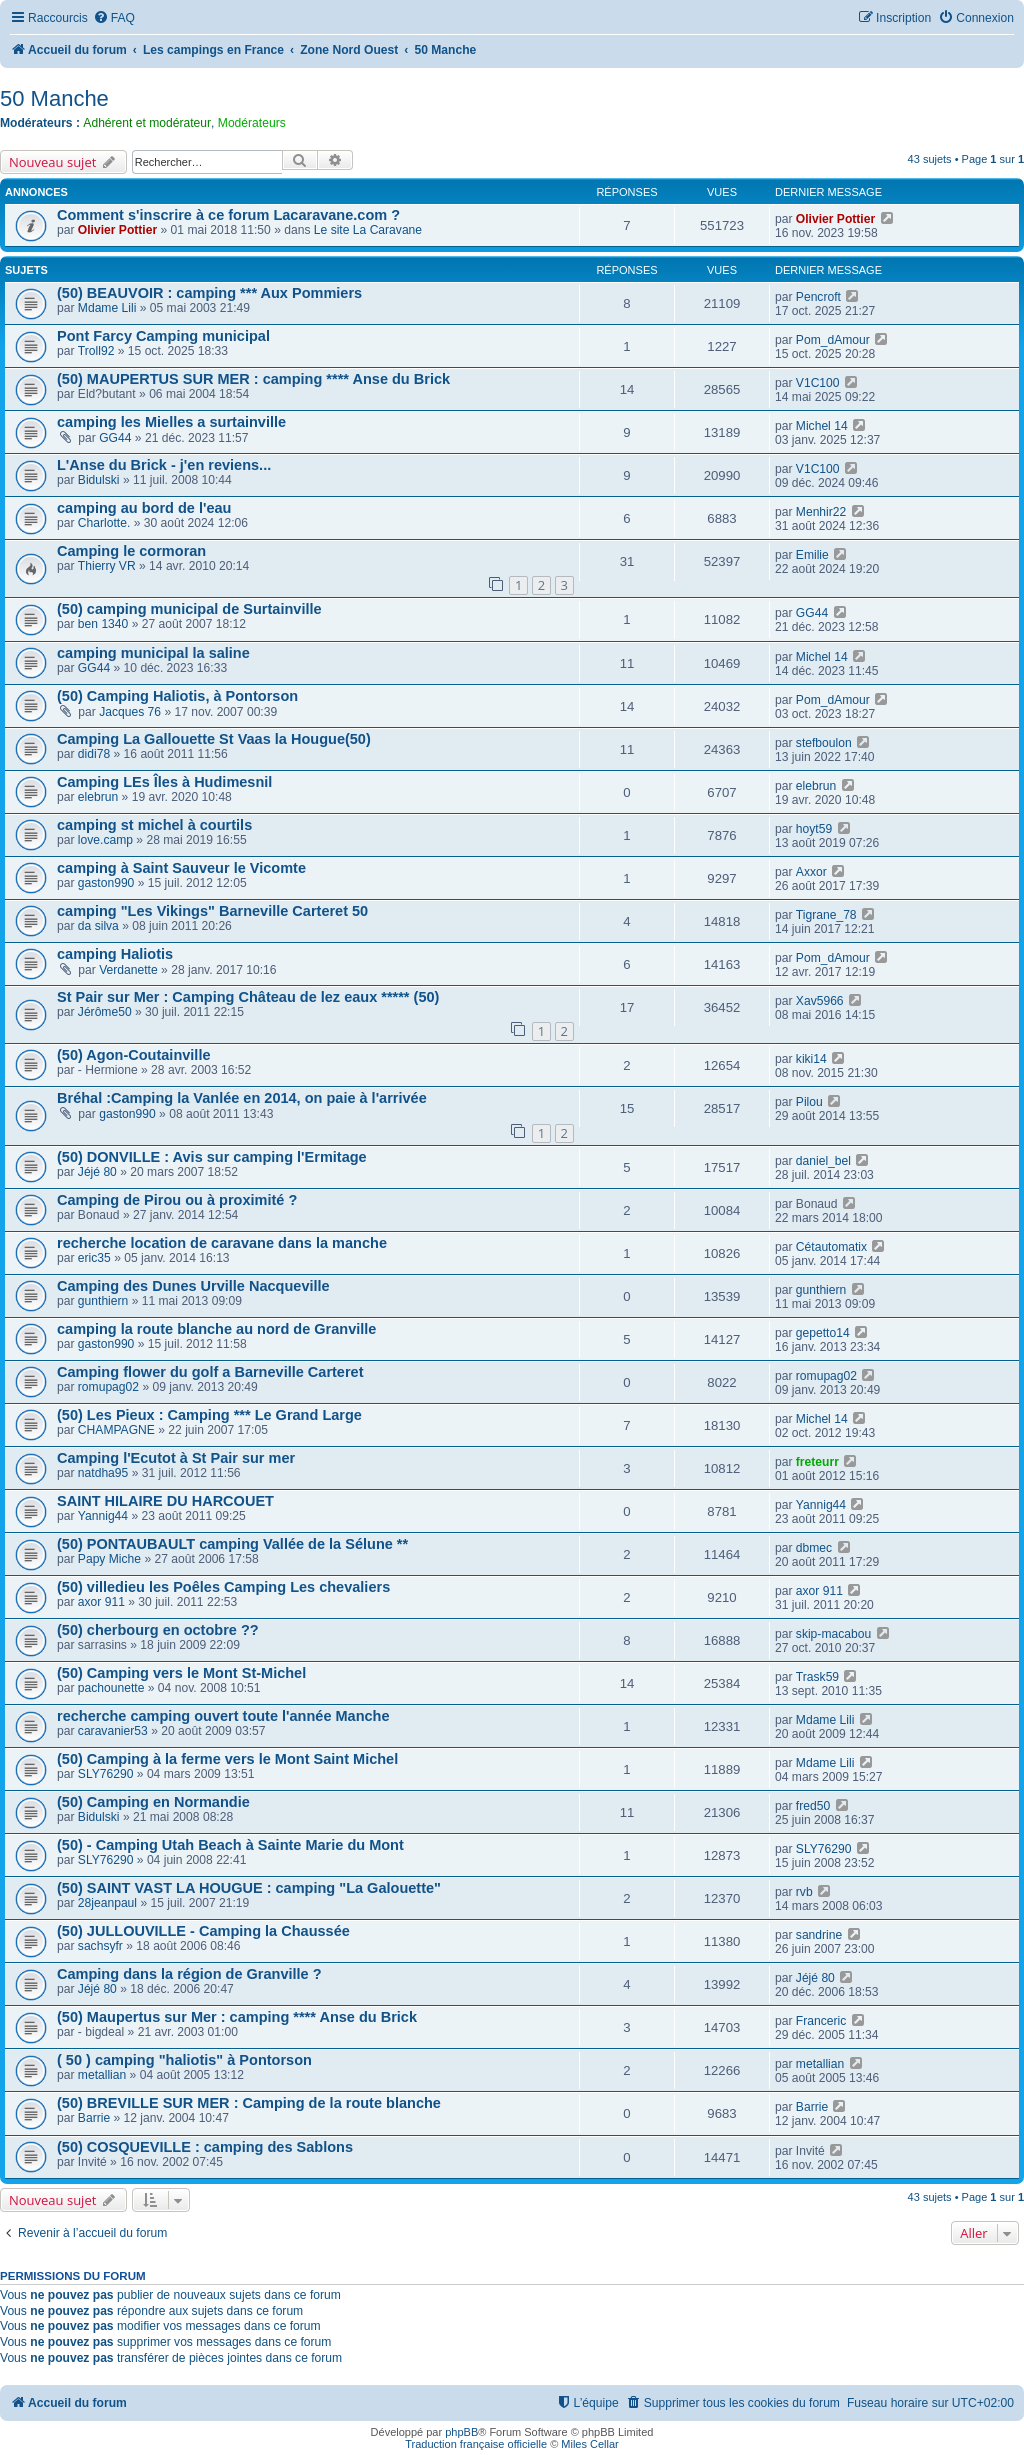 This screenshot has height=2455, width=1024. What do you see at coordinates (230, 1845) in the screenshot?
I see `(50) - Camping Utah Beach à Sainte Marie du Mont` at bounding box center [230, 1845].